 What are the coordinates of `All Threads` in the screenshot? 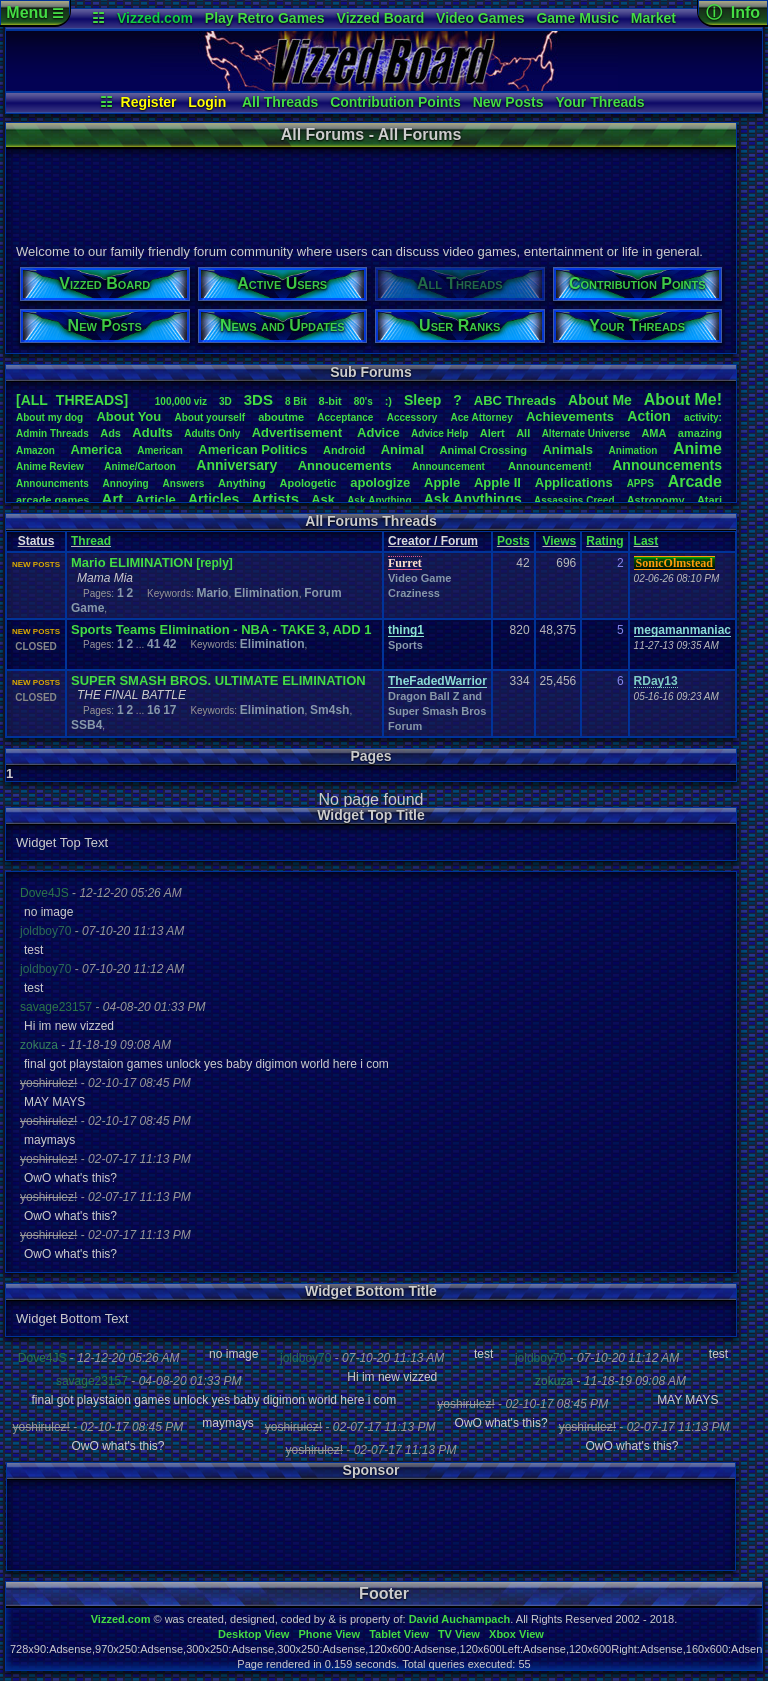 It's located at (280, 102).